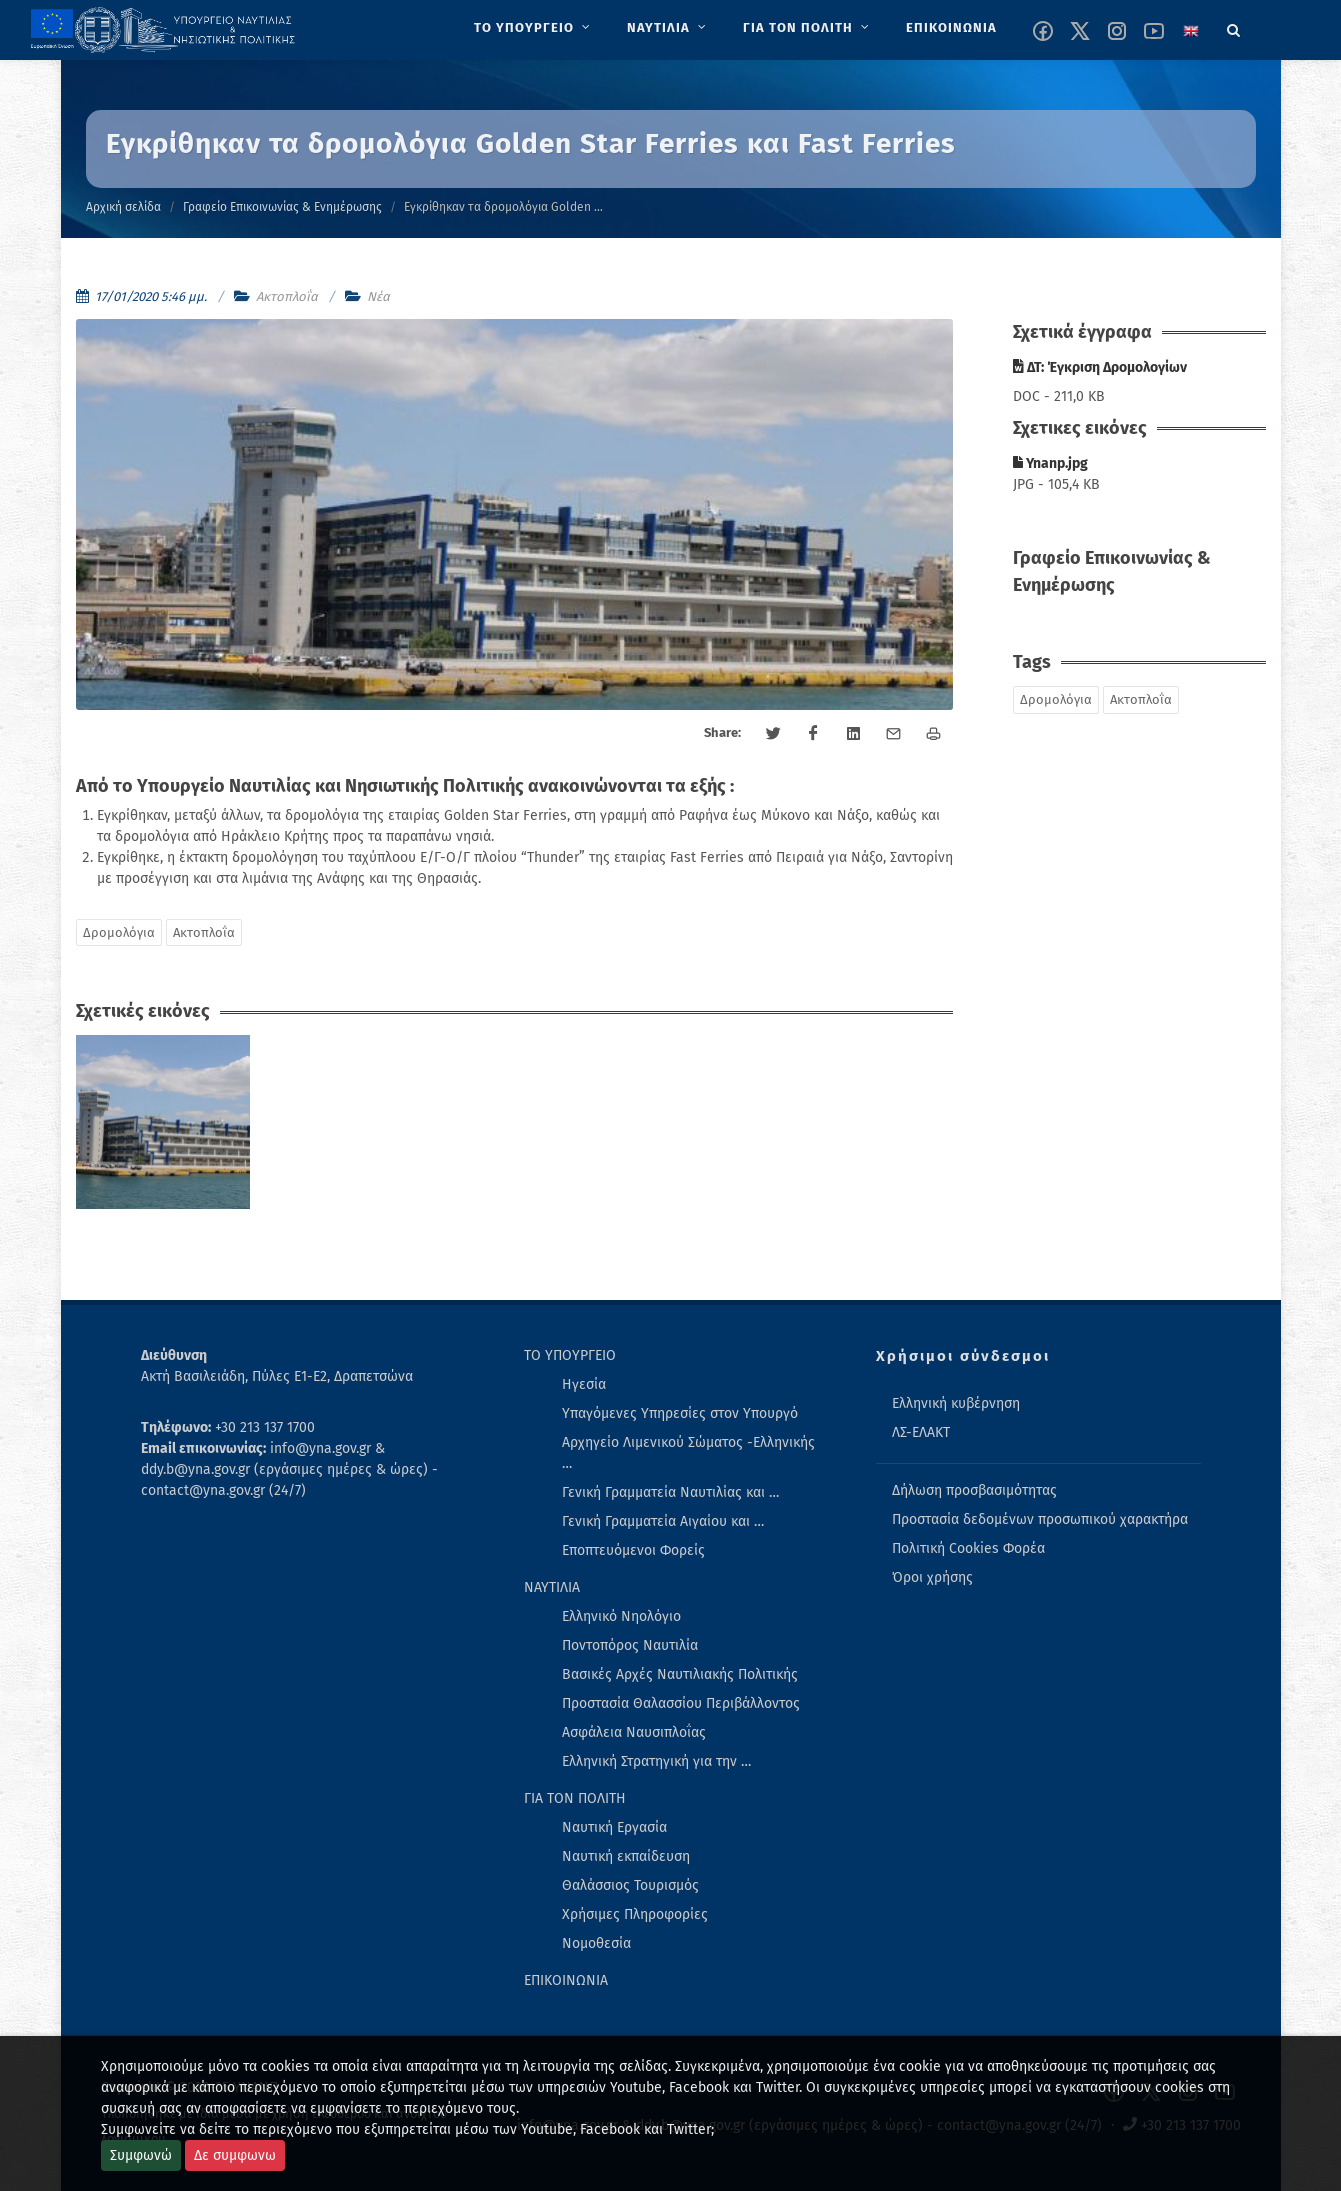 The height and width of the screenshot is (2191, 1341). Describe the element at coordinates (621, 1616) in the screenshot. I see `Ελληνικό Νηολόγιο [menuitem]` at that location.